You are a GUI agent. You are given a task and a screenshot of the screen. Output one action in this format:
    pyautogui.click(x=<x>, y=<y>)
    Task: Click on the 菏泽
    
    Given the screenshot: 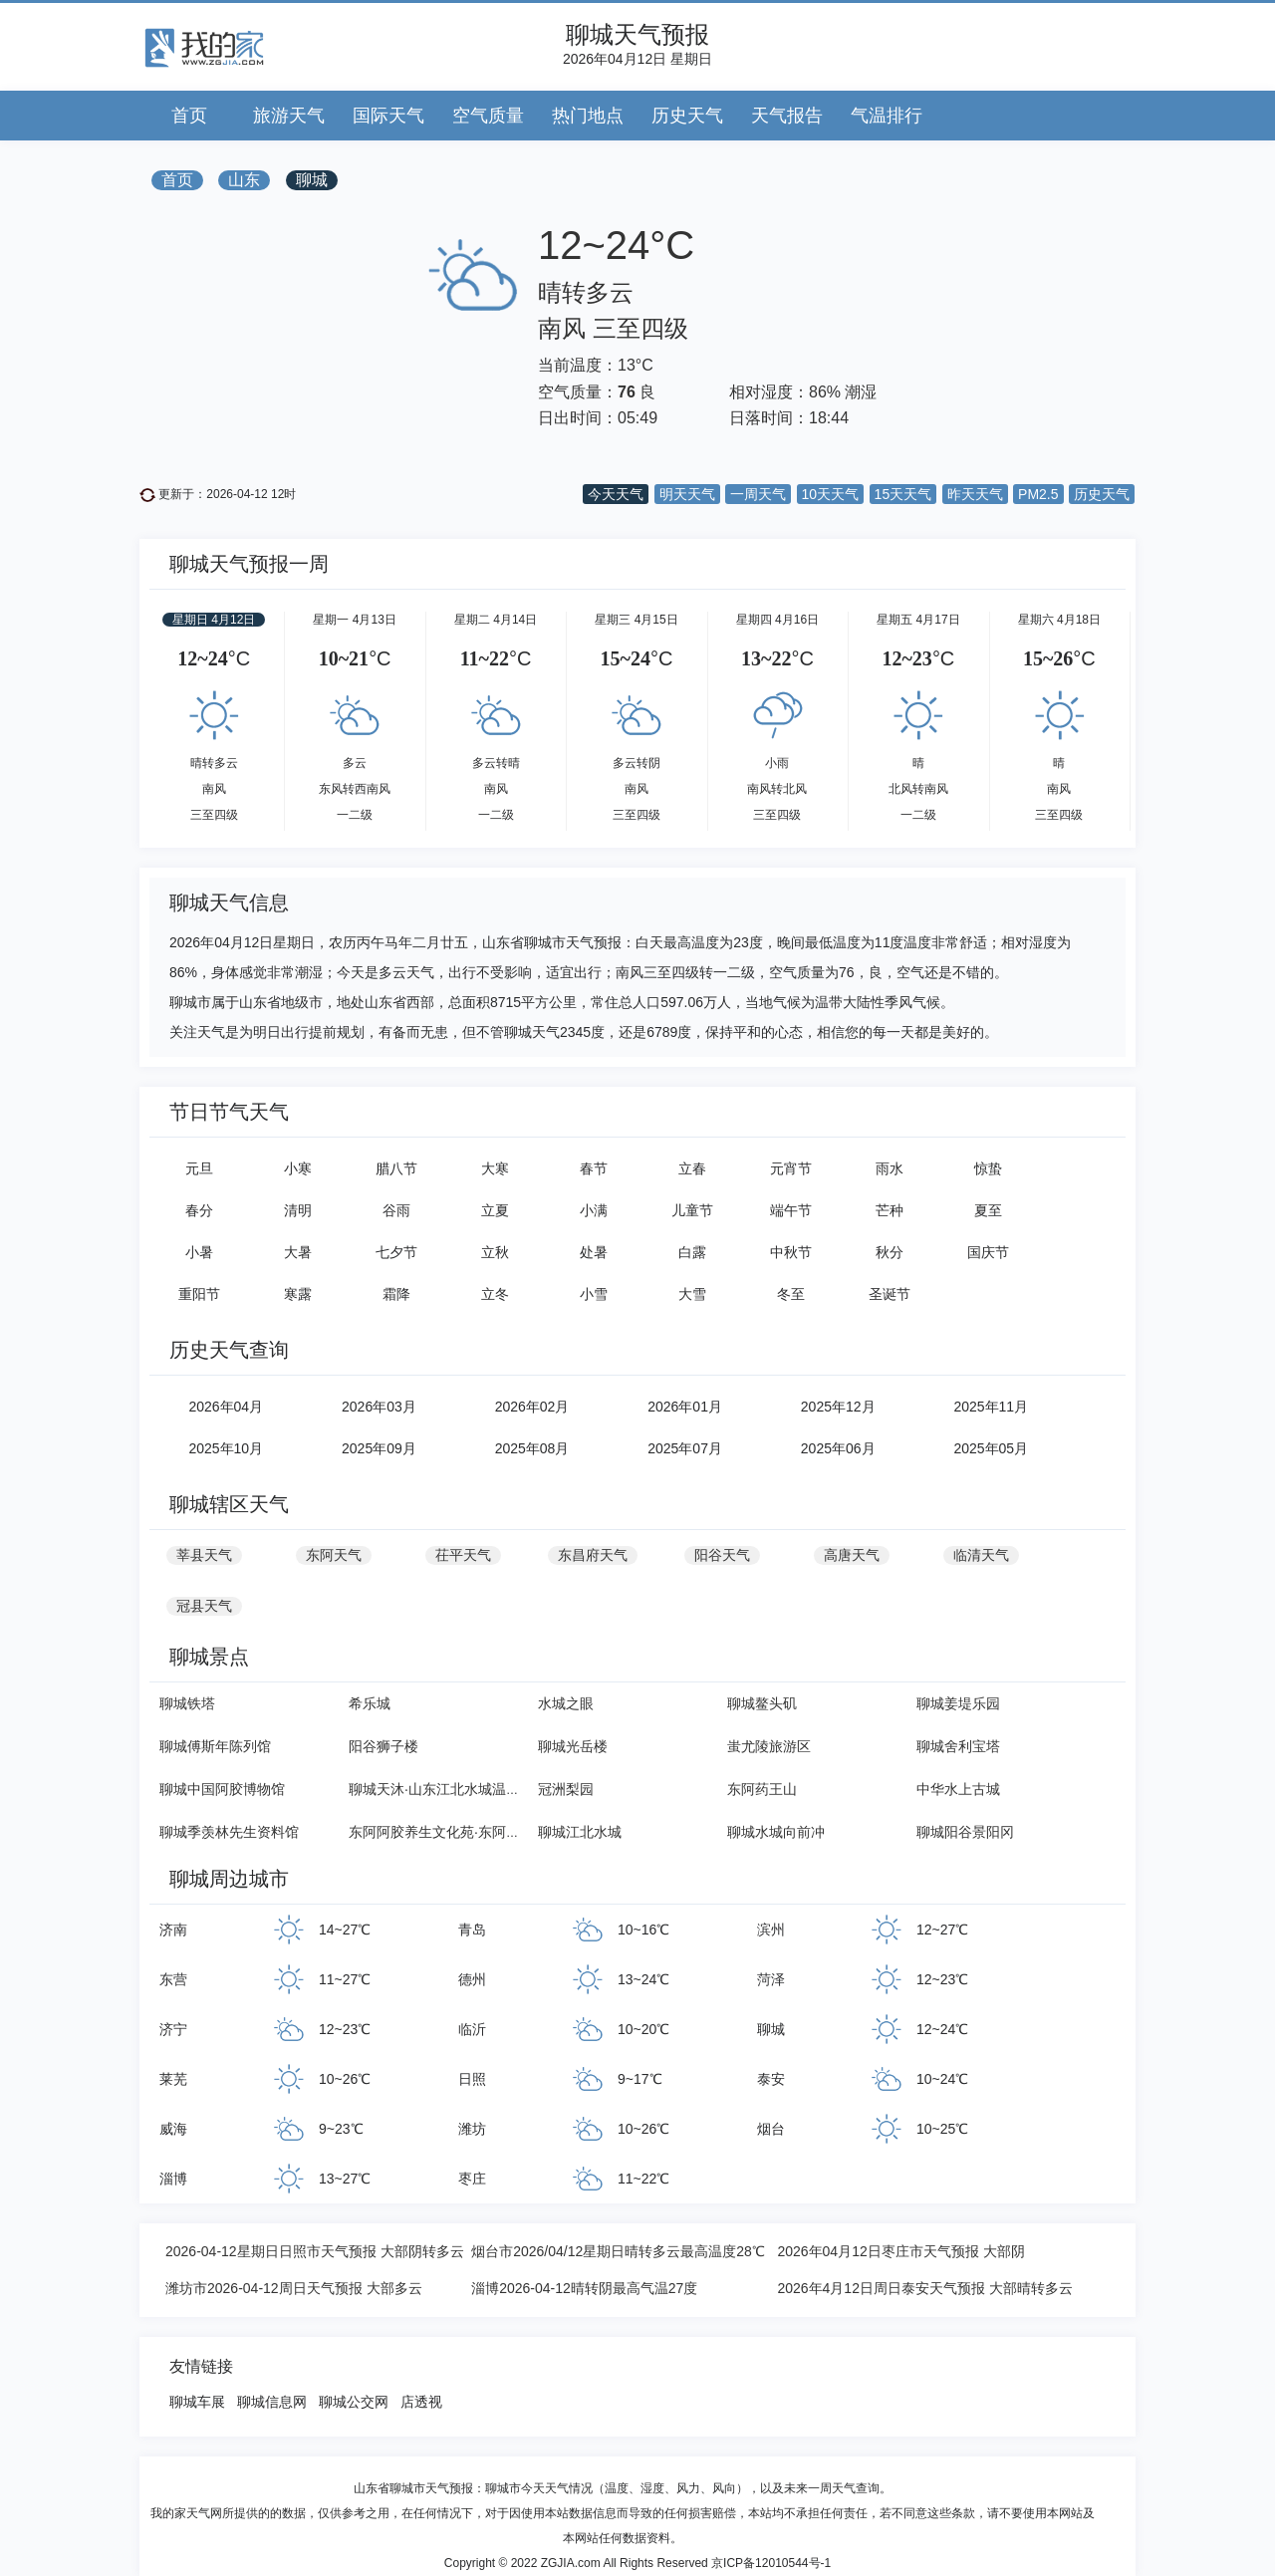 What is the action you would take?
    pyautogui.click(x=771, y=1979)
    